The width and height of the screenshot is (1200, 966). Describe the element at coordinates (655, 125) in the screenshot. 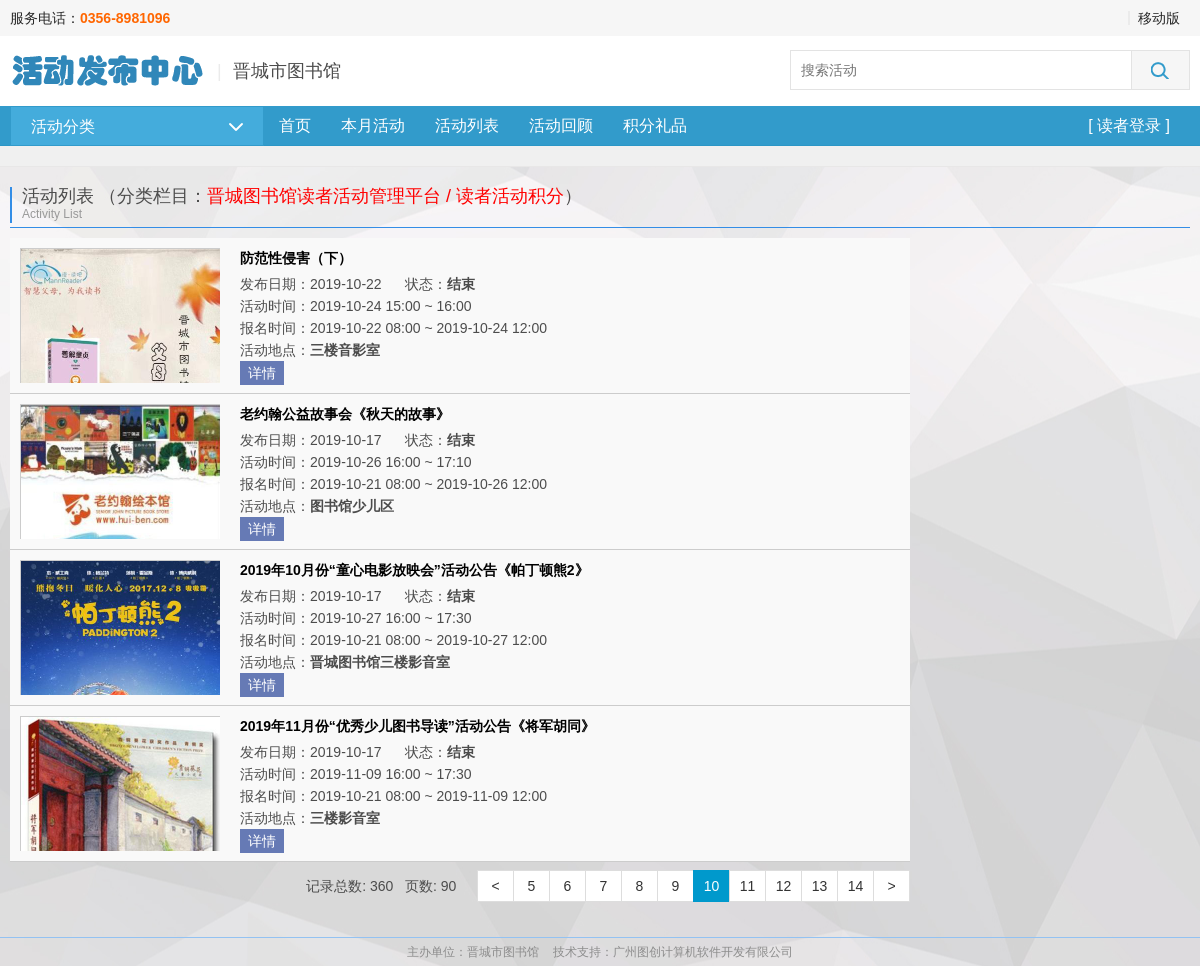

I see `积分礼品` at that location.